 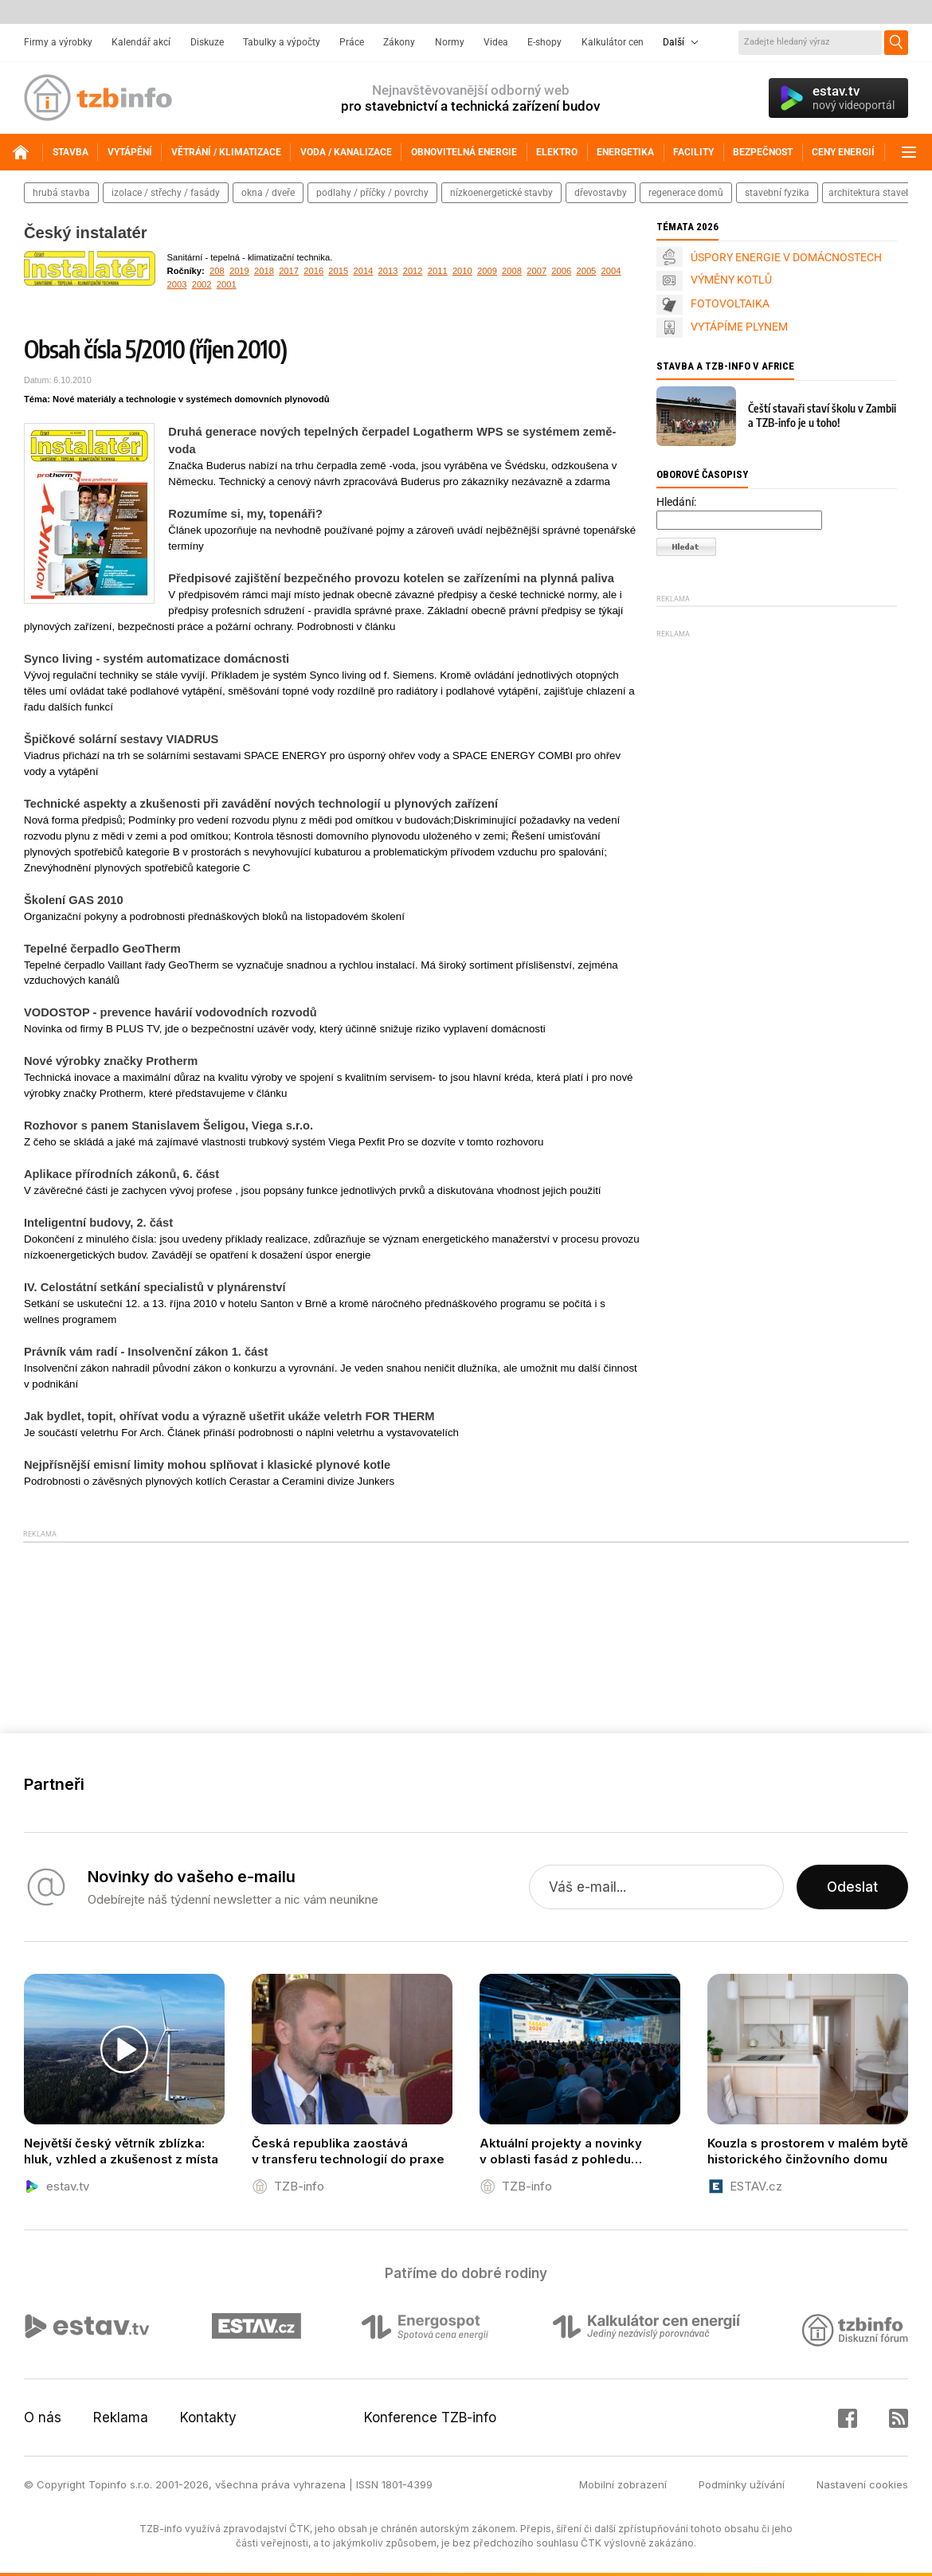 What do you see at coordinates (351, 42) in the screenshot?
I see `Práce` at bounding box center [351, 42].